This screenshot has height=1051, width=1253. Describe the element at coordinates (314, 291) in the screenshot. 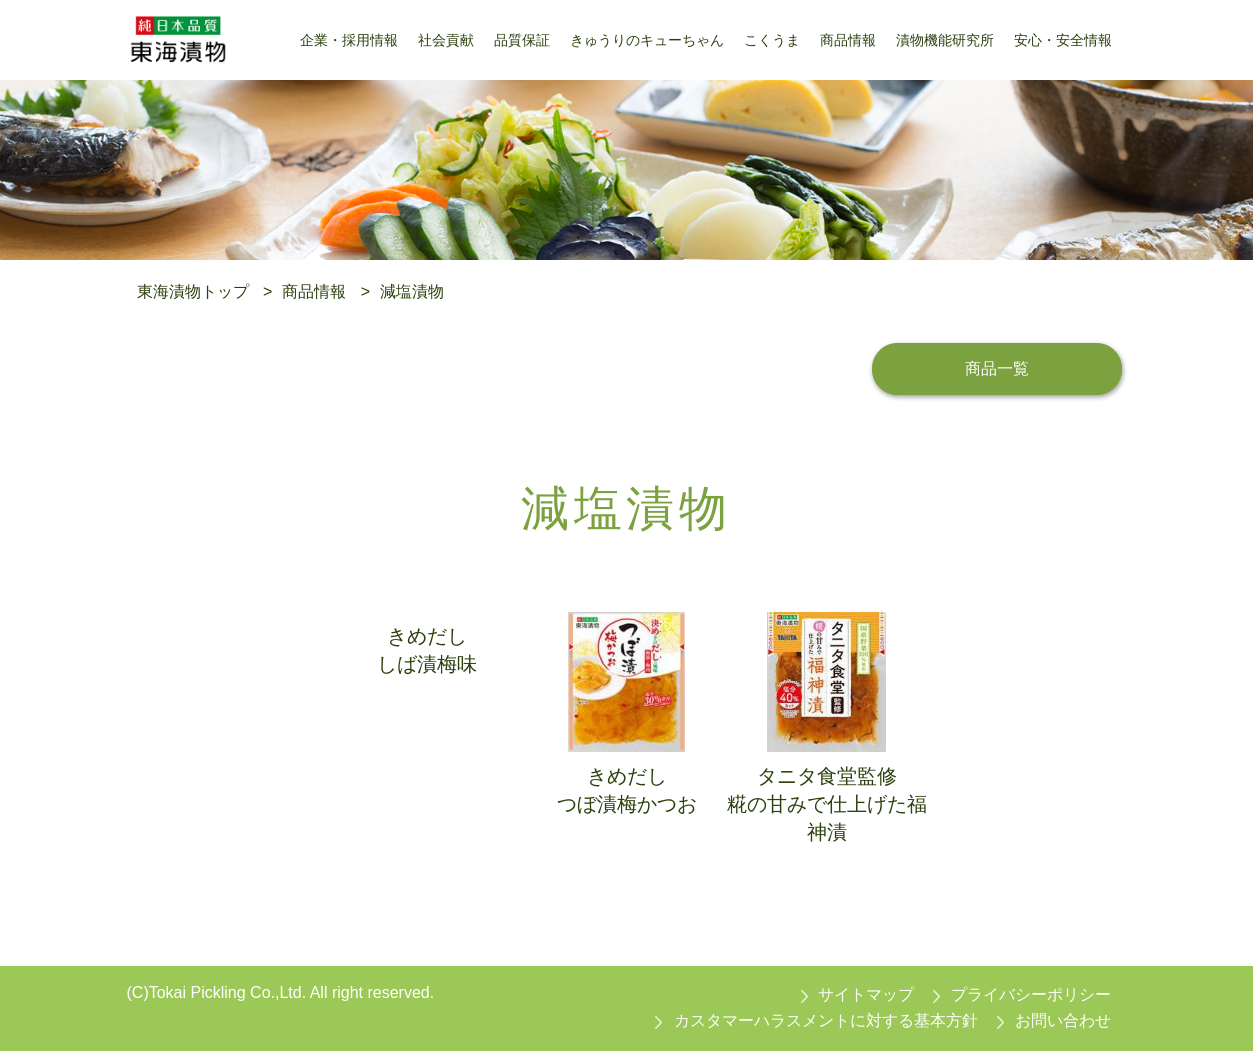

I see `商品情報` at that location.